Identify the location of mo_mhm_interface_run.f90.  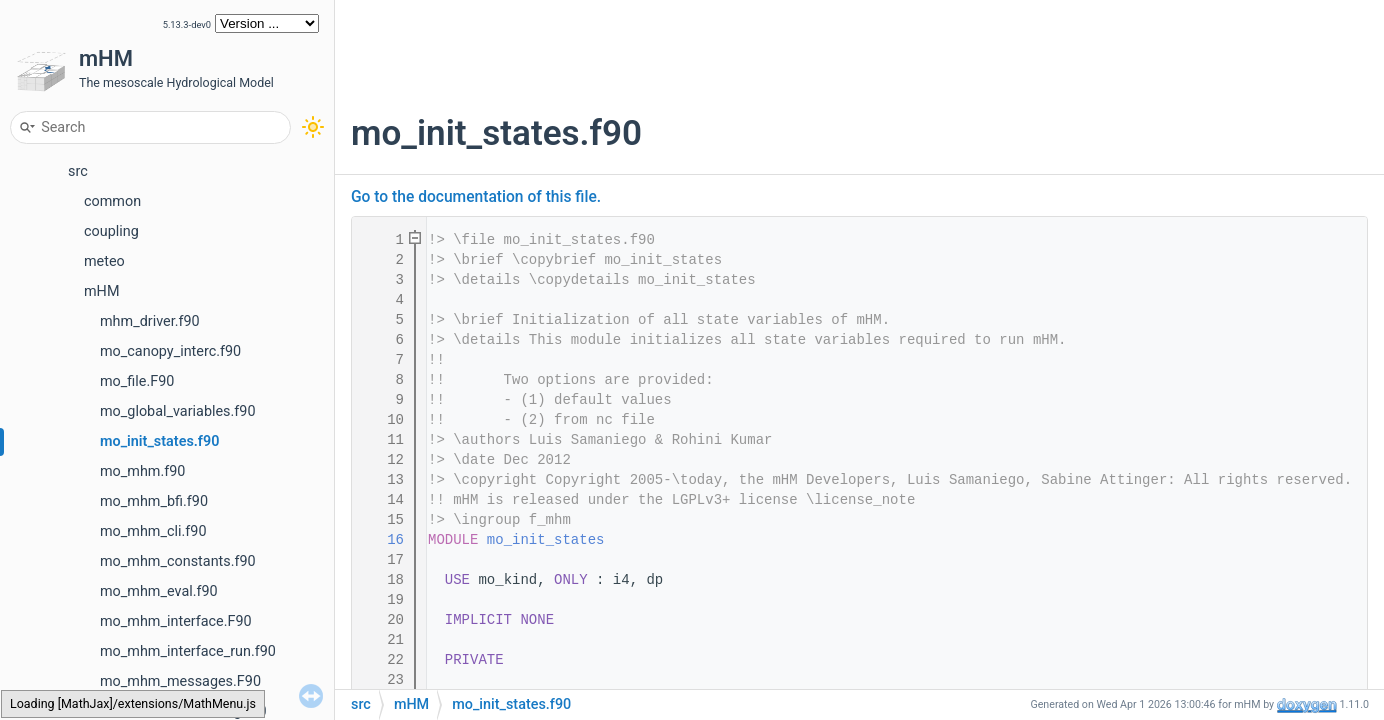
(188, 651).